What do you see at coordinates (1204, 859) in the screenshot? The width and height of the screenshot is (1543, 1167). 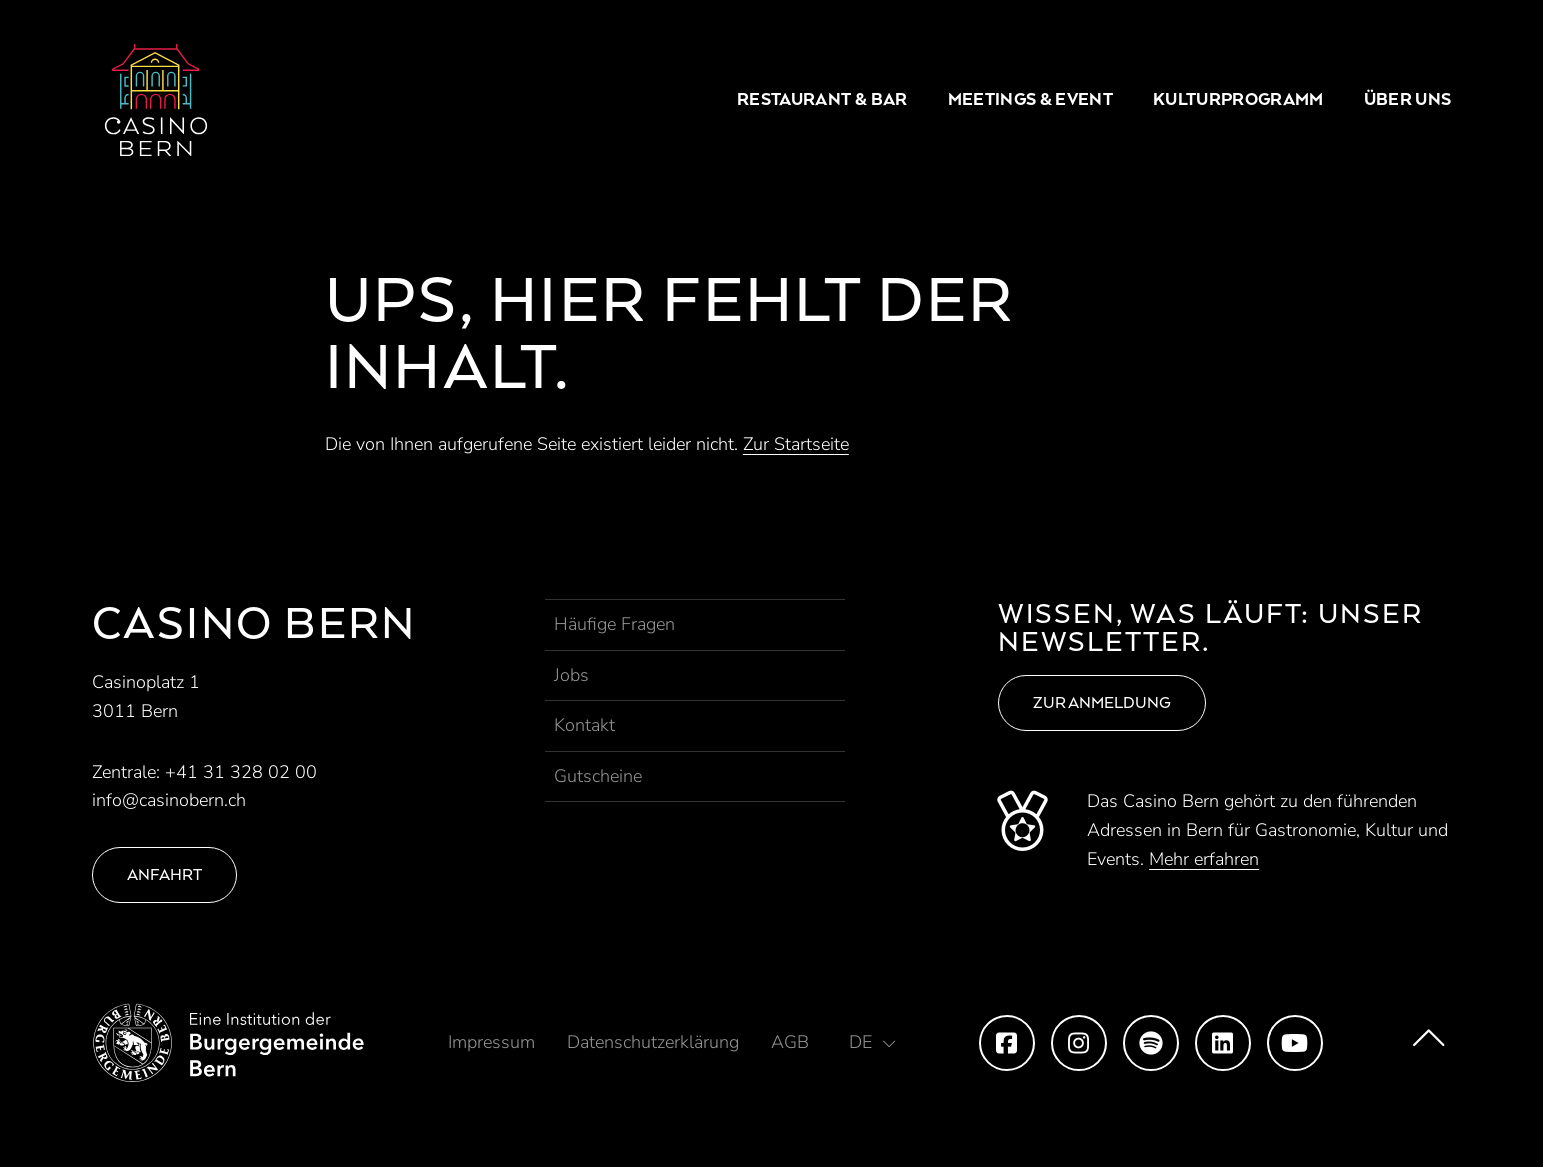 I see `Mehr erfahren` at bounding box center [1204, 859].